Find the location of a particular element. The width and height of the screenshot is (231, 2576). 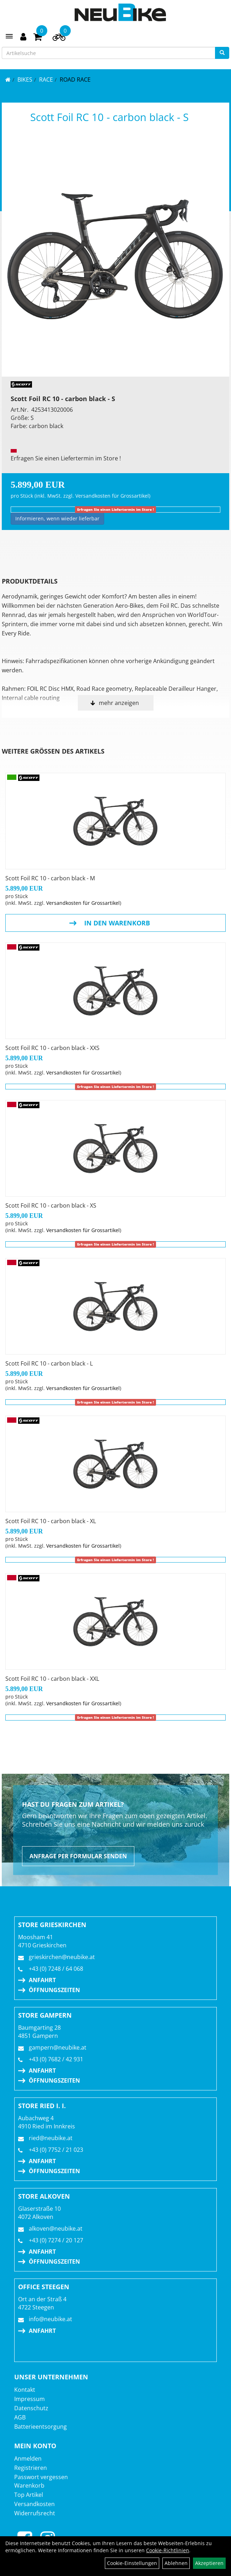

Passwort vergessen is located at coordinates (41, 2477).